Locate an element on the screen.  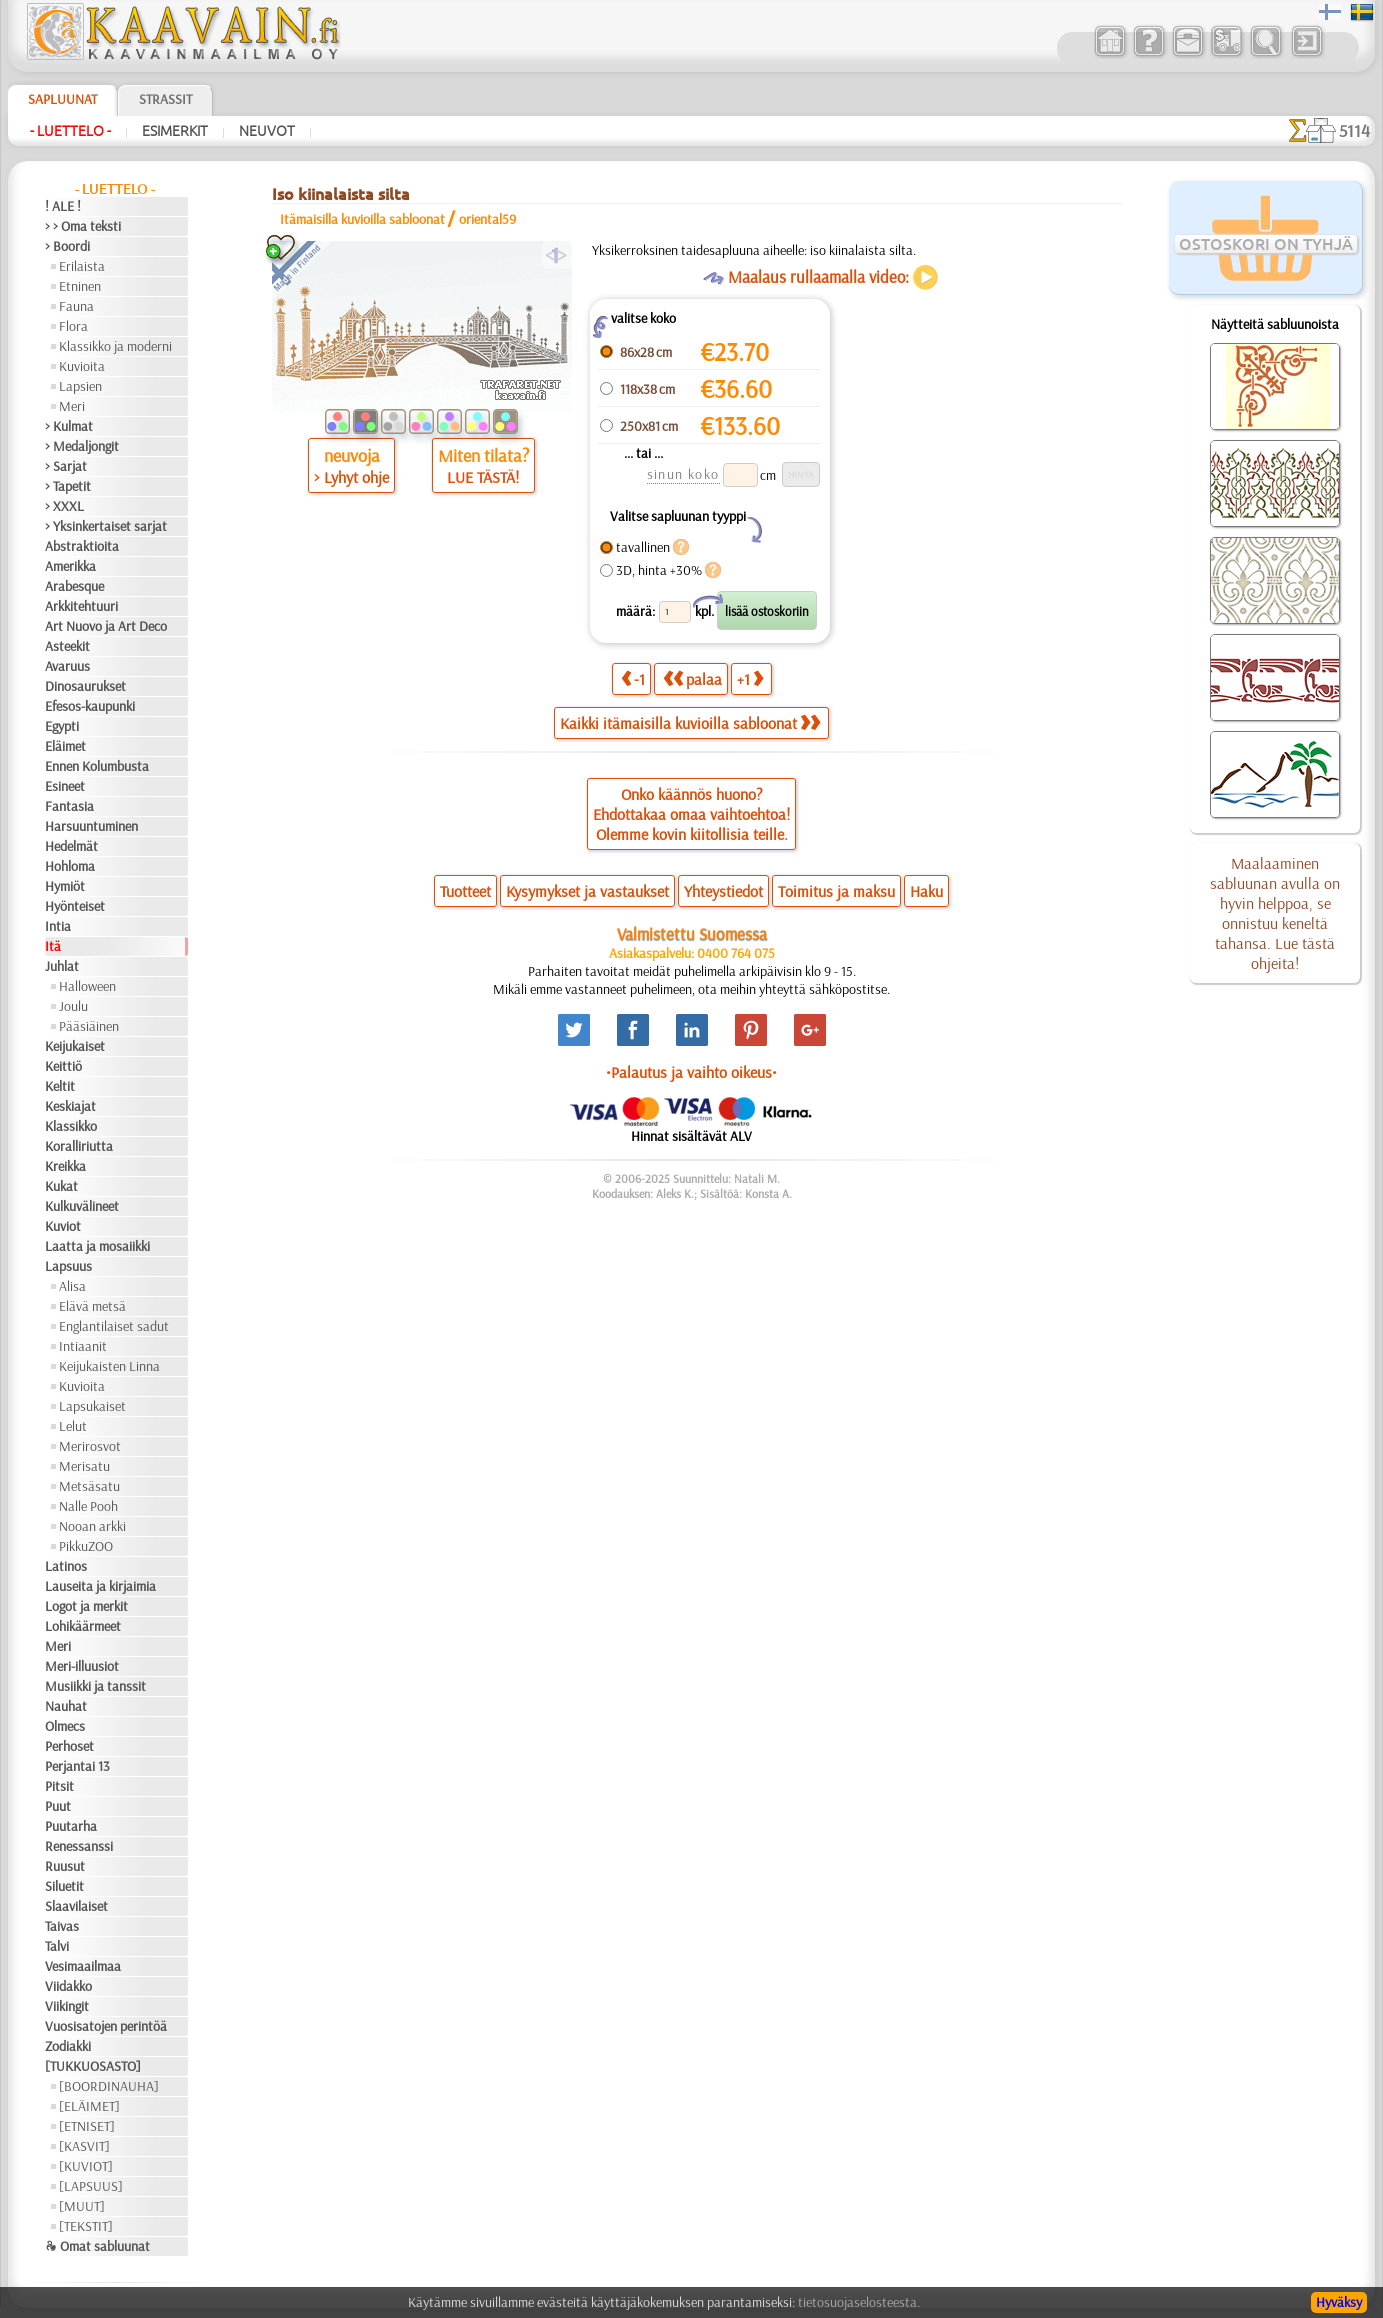
Kuvioita is located at coordinates (82, 366).